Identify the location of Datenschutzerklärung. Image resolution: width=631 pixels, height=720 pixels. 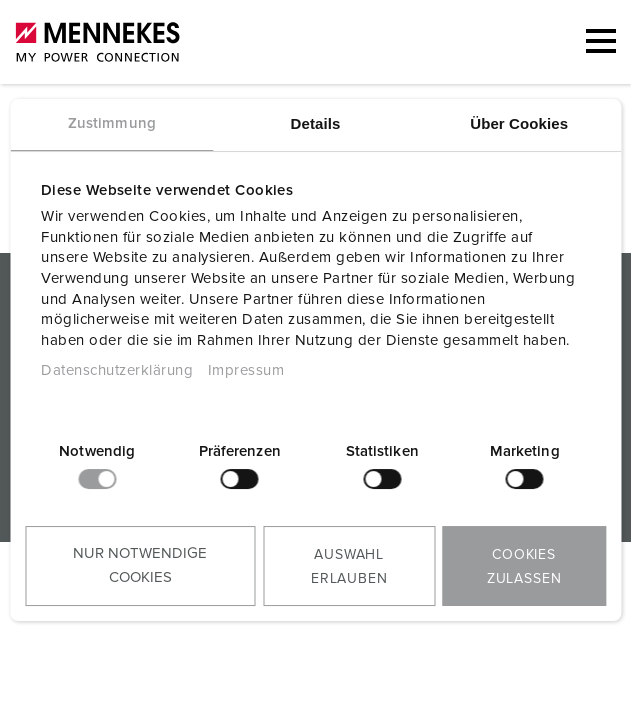
(117, 370).